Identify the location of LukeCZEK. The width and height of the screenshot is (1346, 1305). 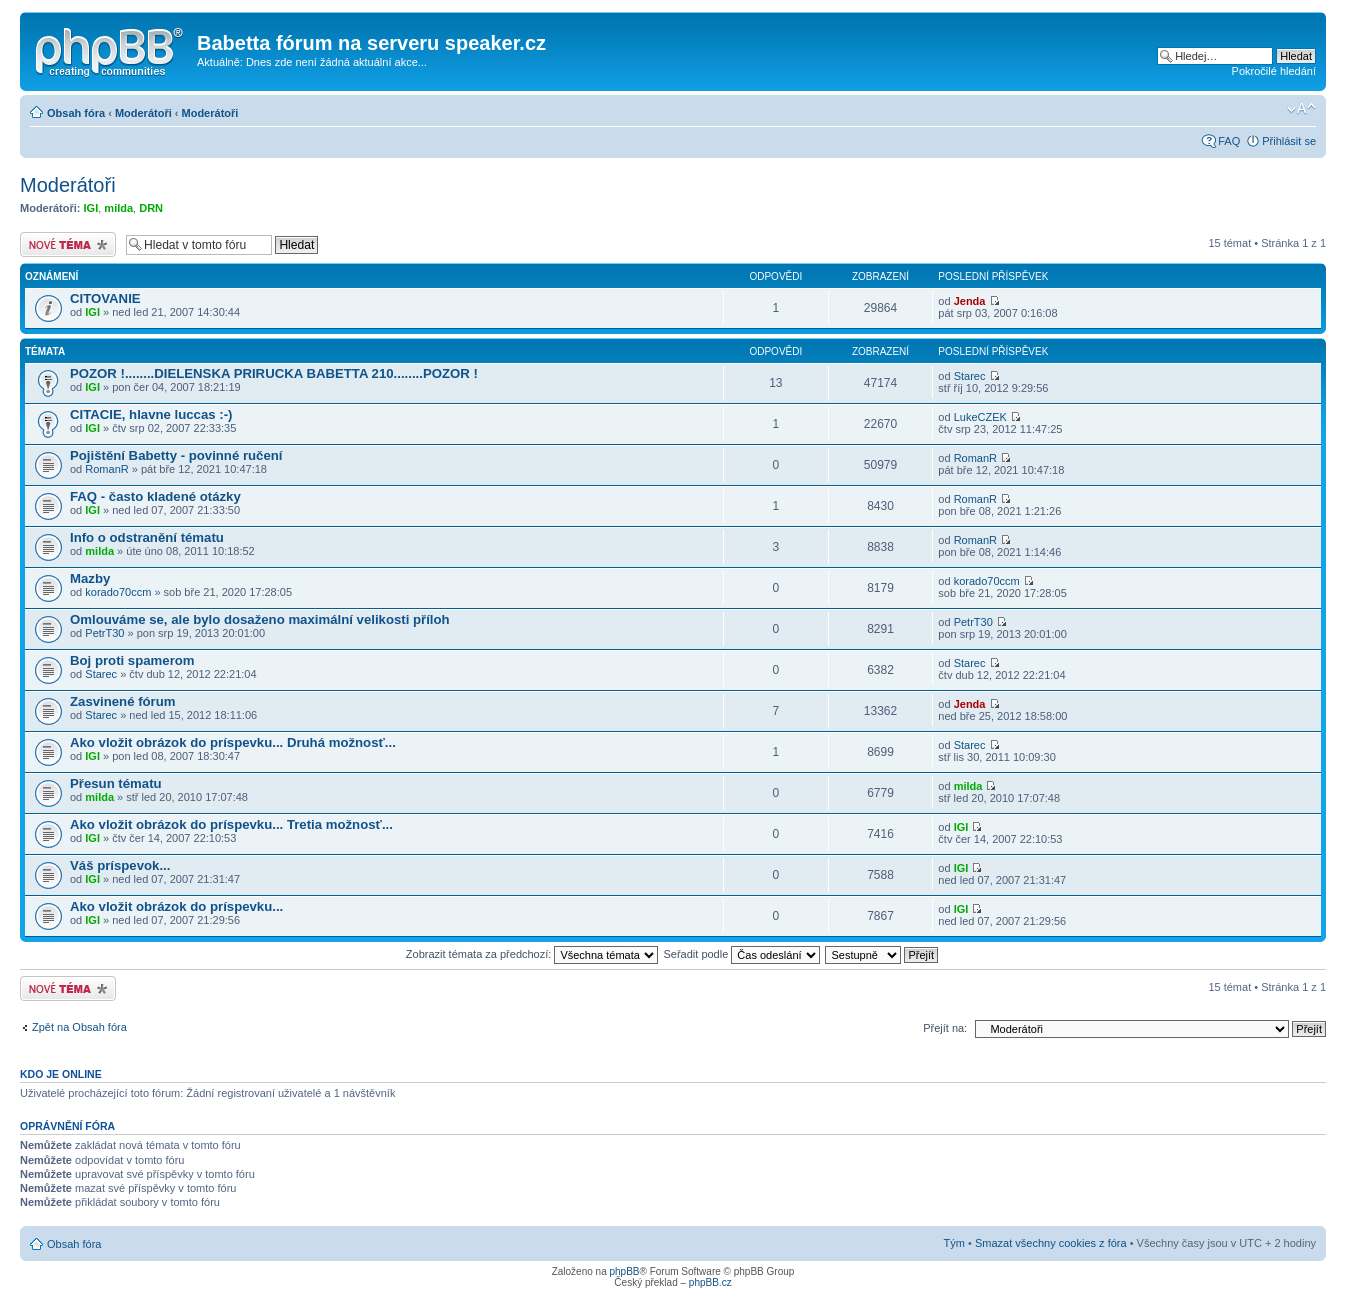
(980, 417).